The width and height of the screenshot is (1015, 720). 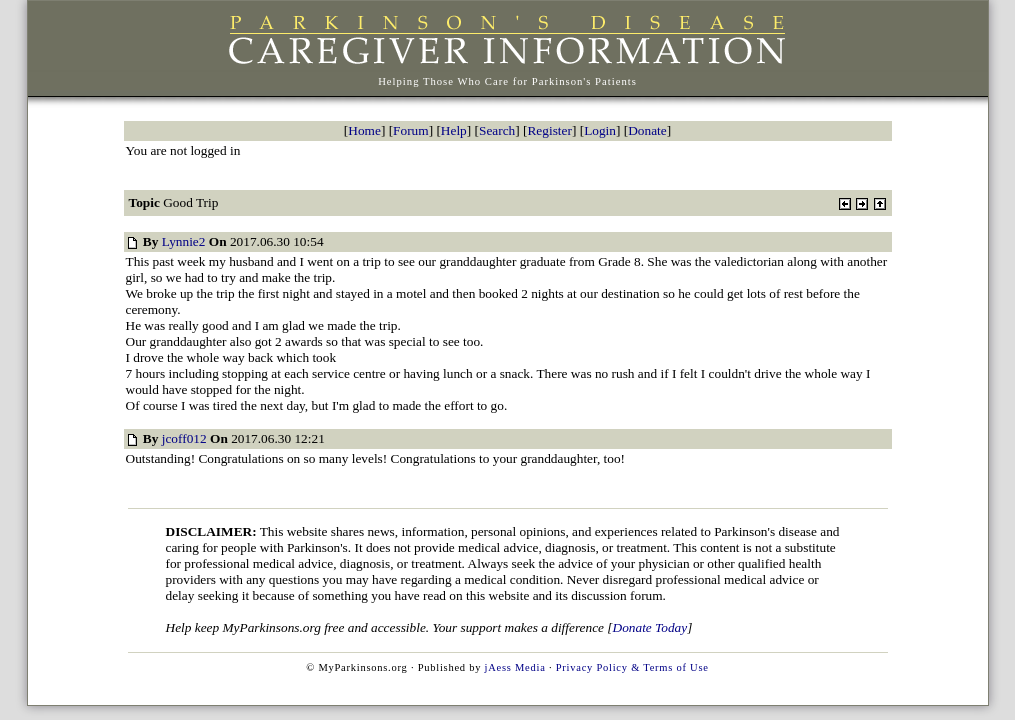 I want to click on Help, so click(x=454, y=130).